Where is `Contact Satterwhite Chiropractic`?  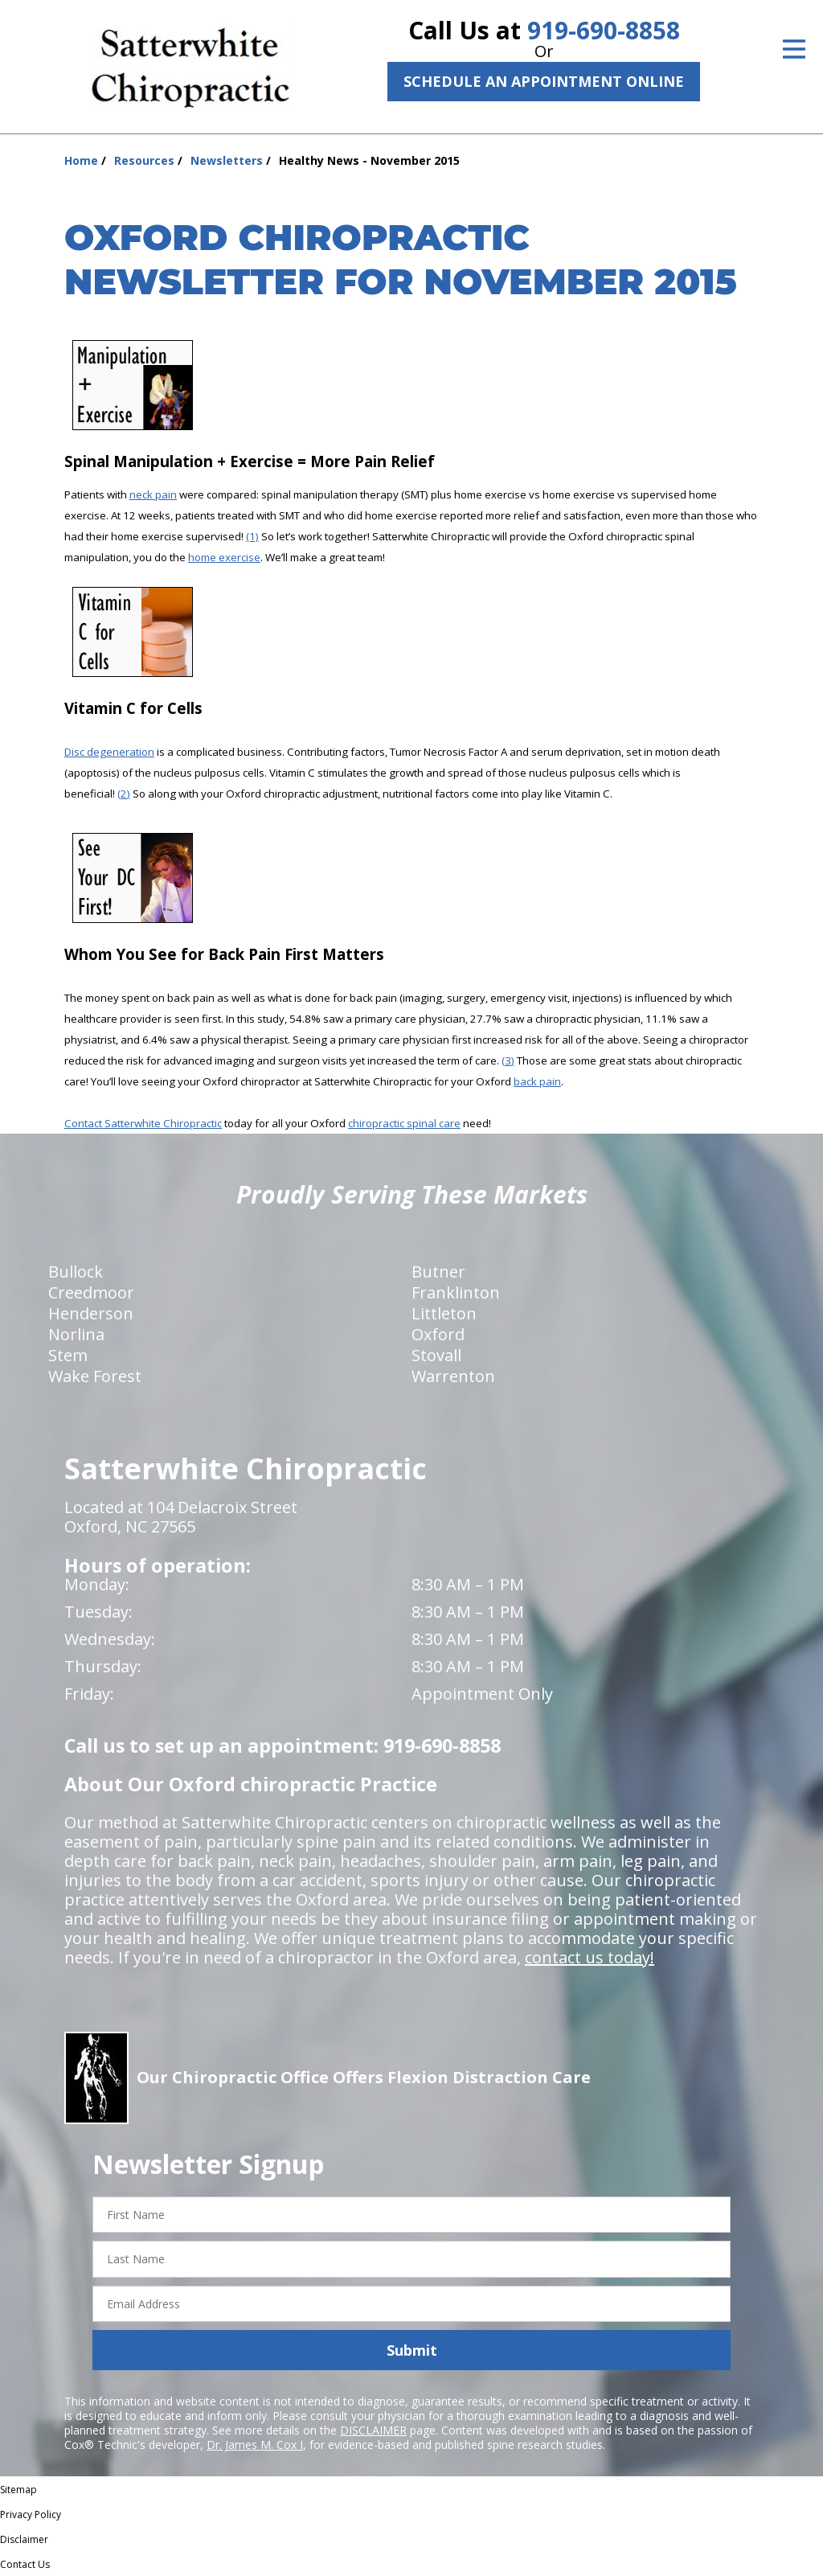 Contact Satterwhite Chiropractic is located at coordinates (143, 1123).